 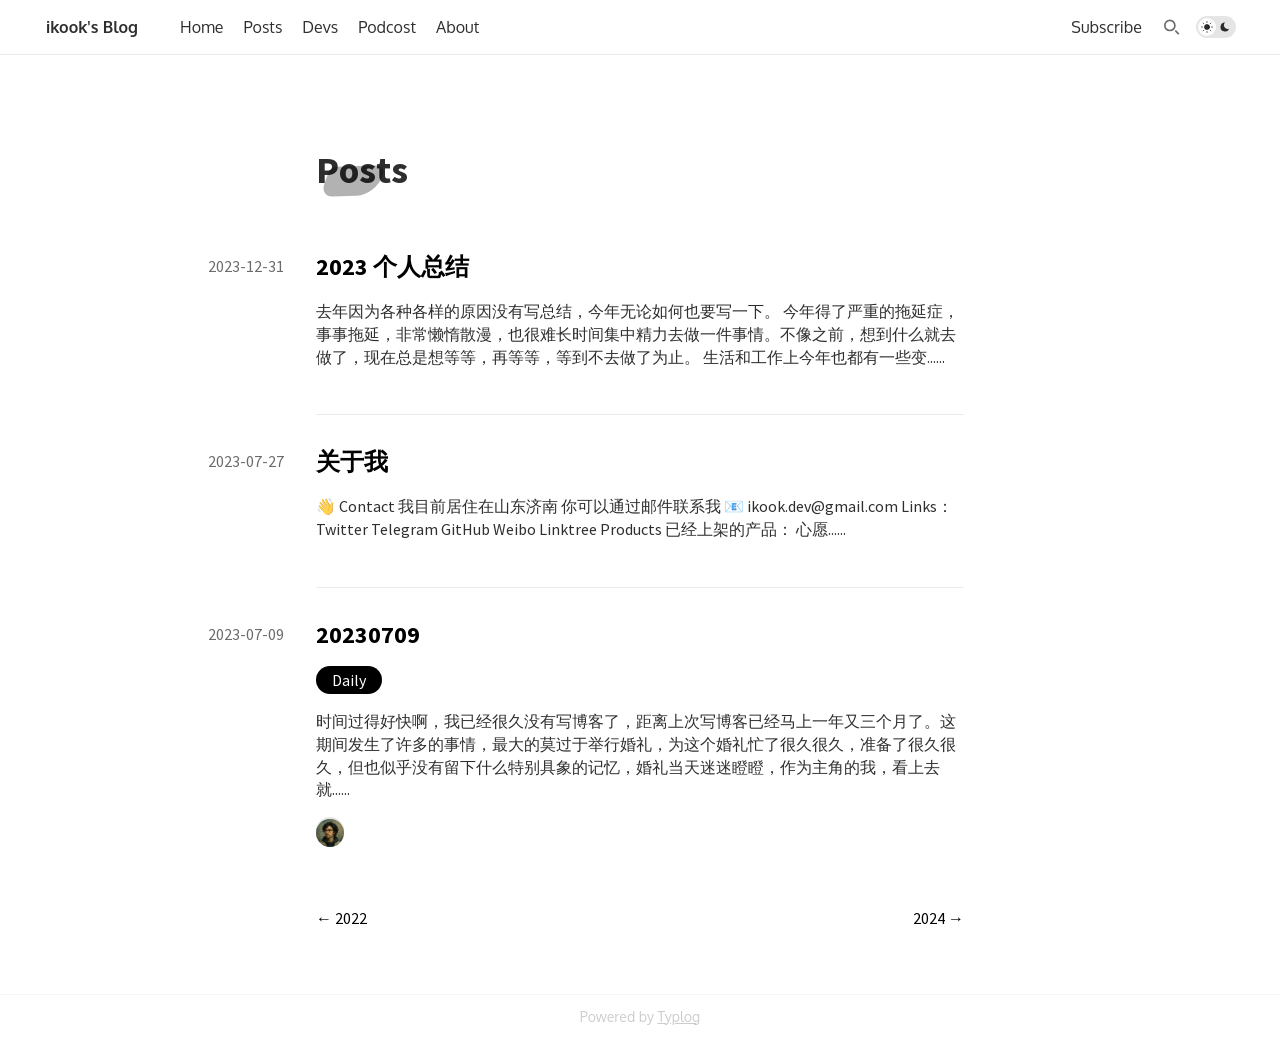 What do you see at coordinates (938, 918) in the screenshot?
I see `2024 →` at bounding box center [938, 918].